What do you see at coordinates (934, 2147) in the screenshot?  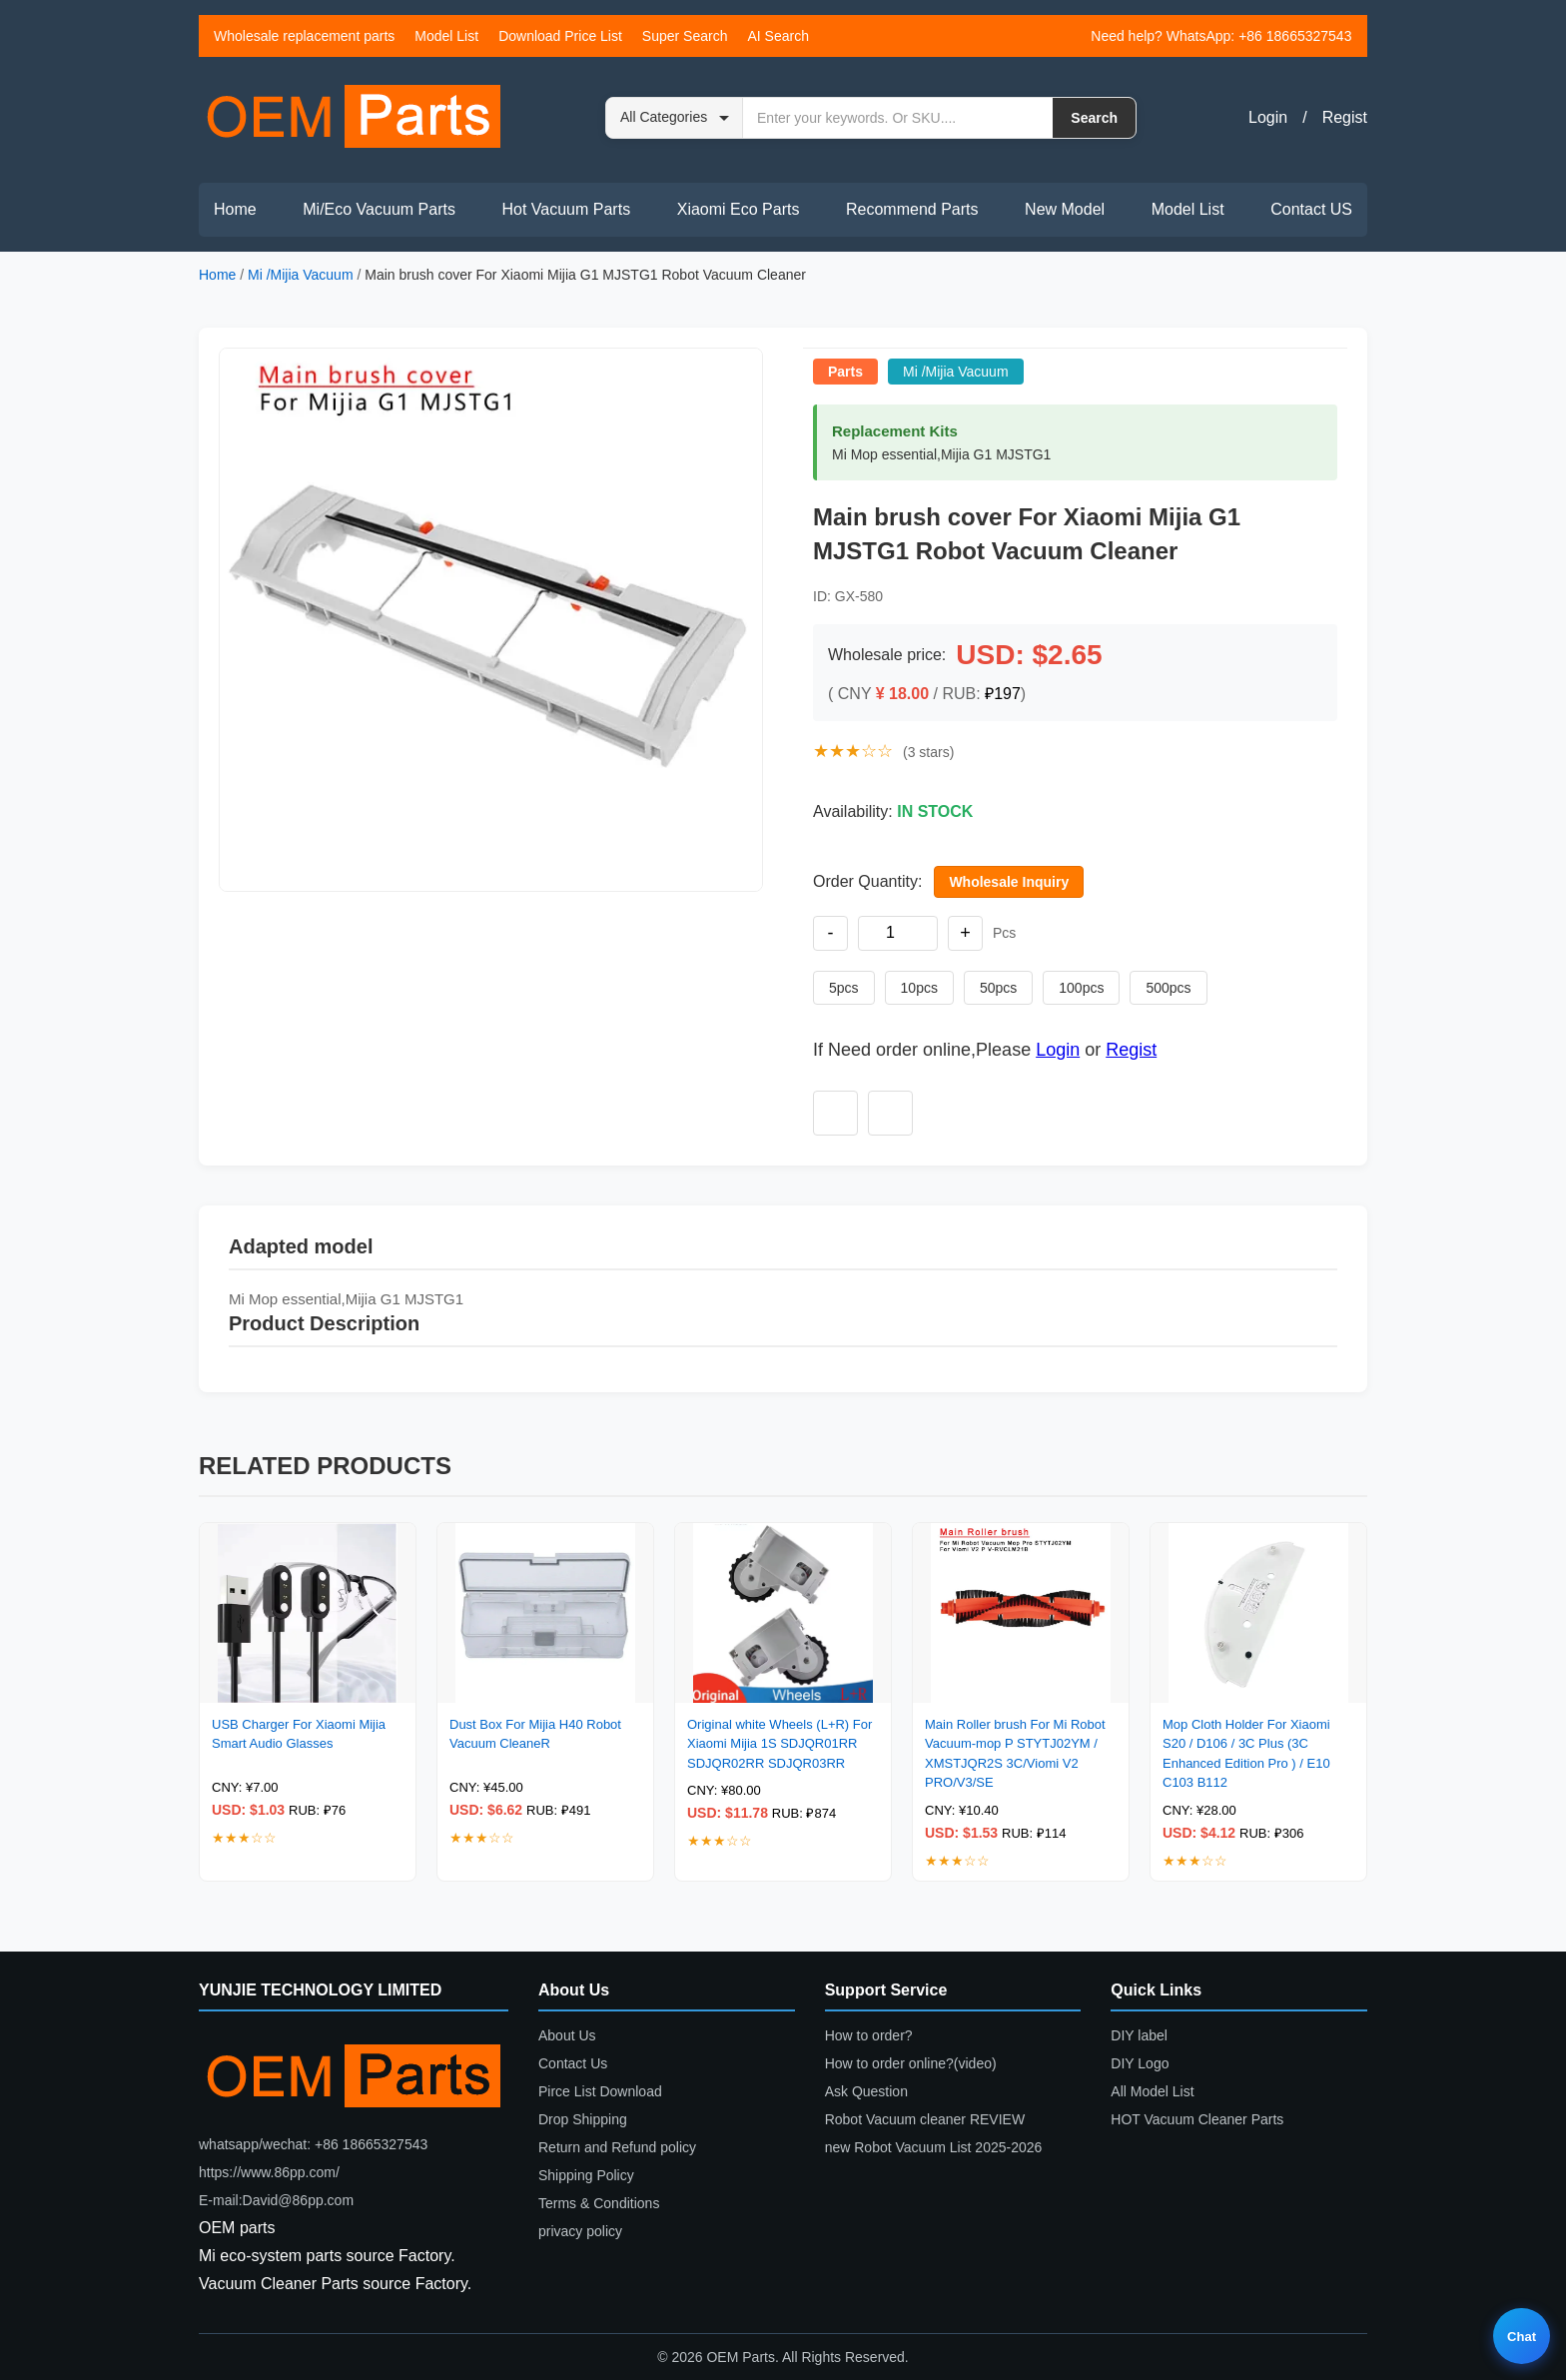 I see `new Robot Vacuum List 2025-2026` at bounding box center [934, 2147].